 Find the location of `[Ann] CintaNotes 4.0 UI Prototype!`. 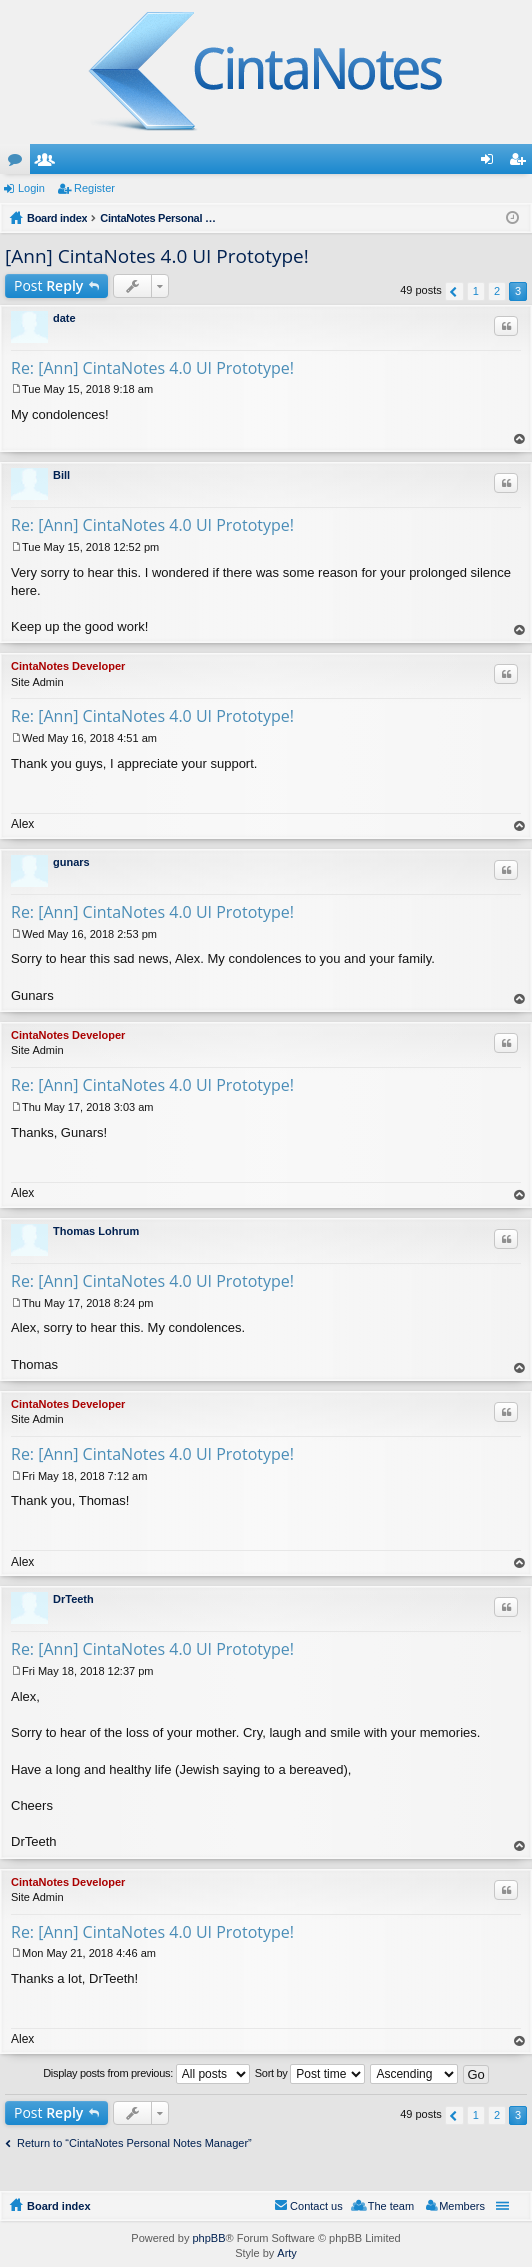

[Ann] CintaNotes 4.0 UI Prototype! is located at coordinates (157, 256).